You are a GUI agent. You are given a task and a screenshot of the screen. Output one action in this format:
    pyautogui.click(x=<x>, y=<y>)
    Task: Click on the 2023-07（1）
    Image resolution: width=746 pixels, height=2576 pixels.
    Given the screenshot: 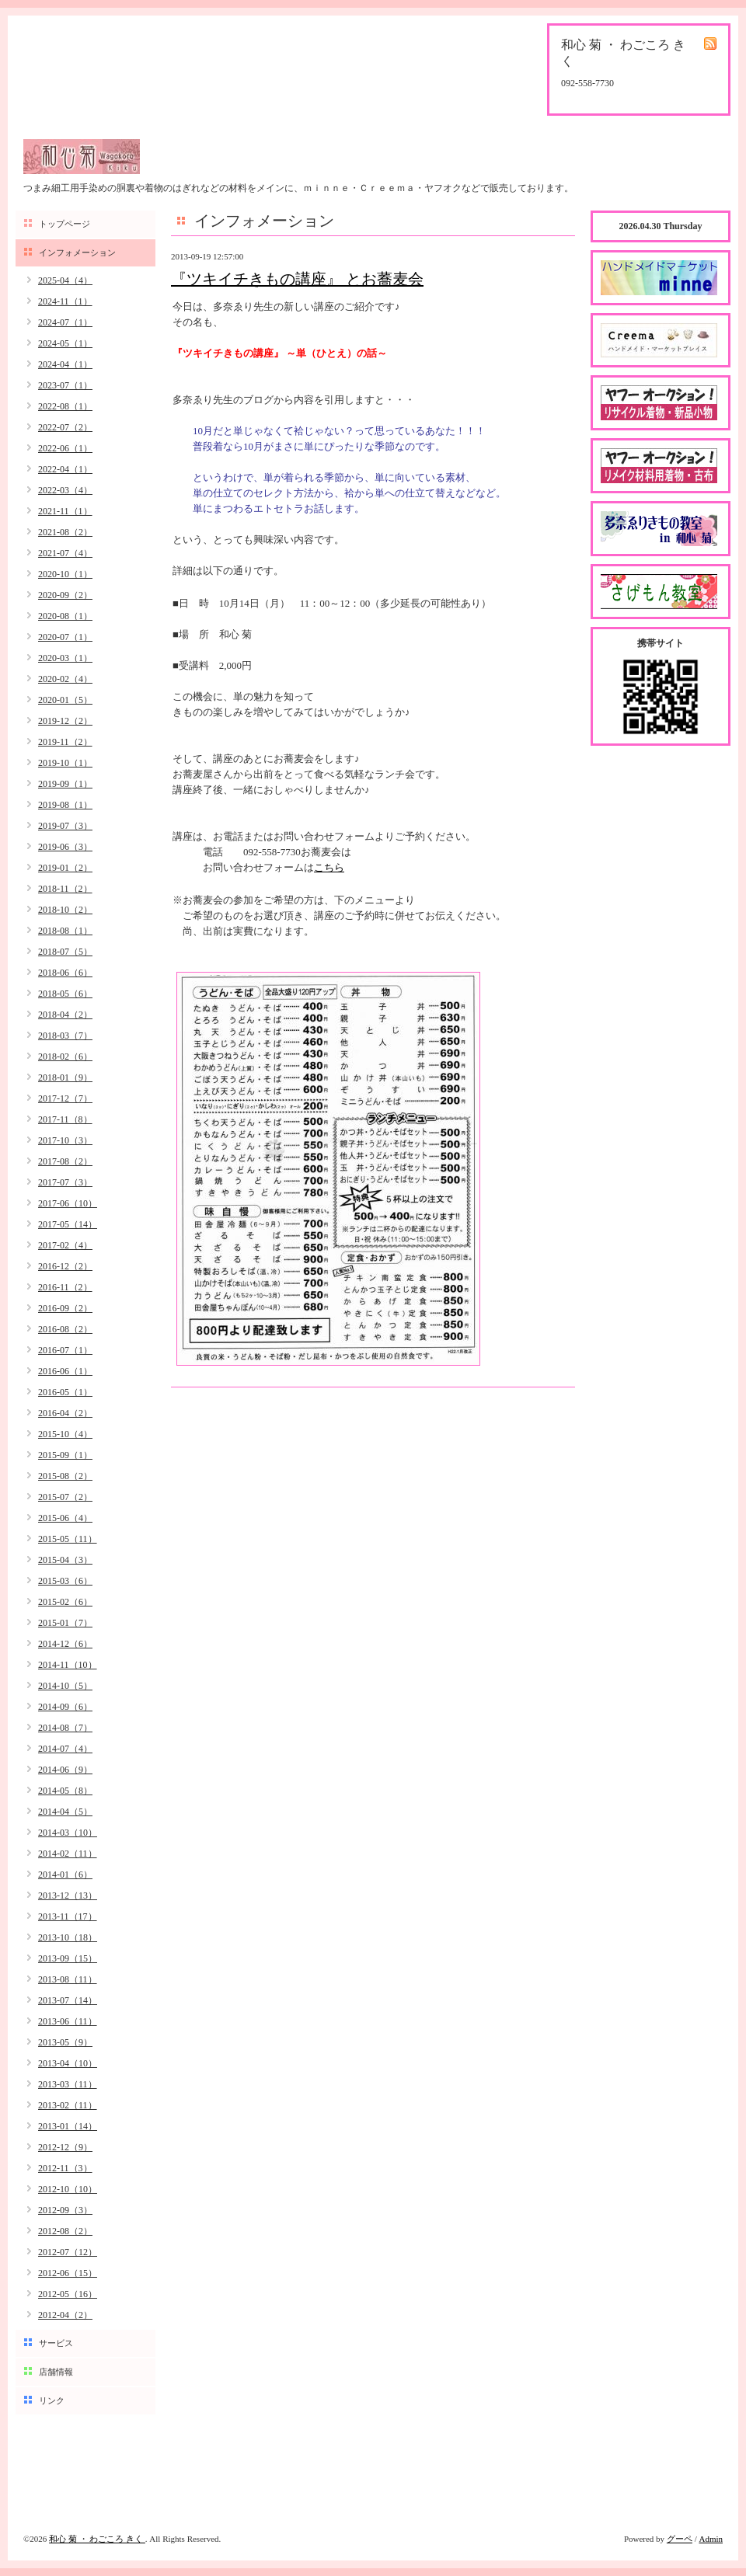 What is the action you would take?
    pyautogui.click(x=65, y=385)
    